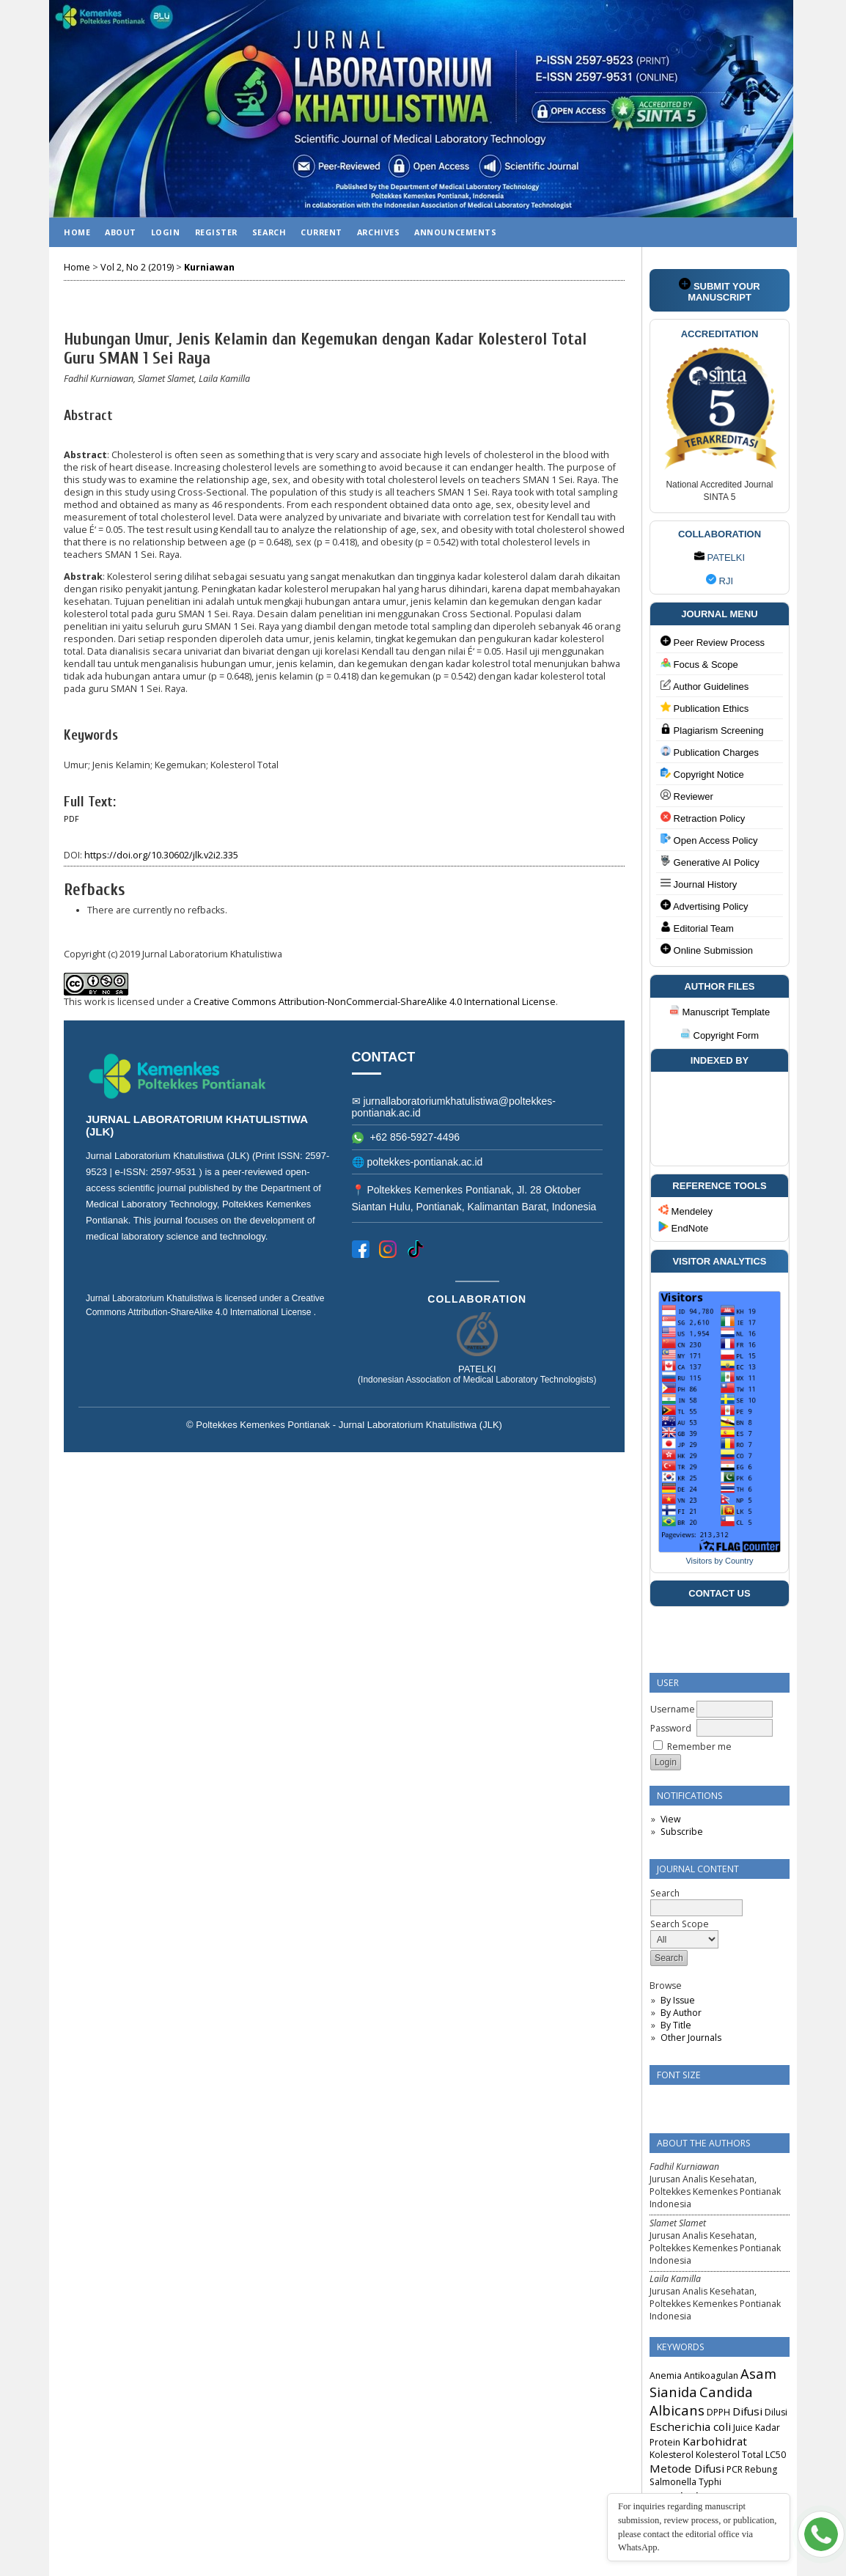 Image resolution: width=846 pixels, height=2576 pixels. I want to click on Copyright Notice, so click(702, 774).